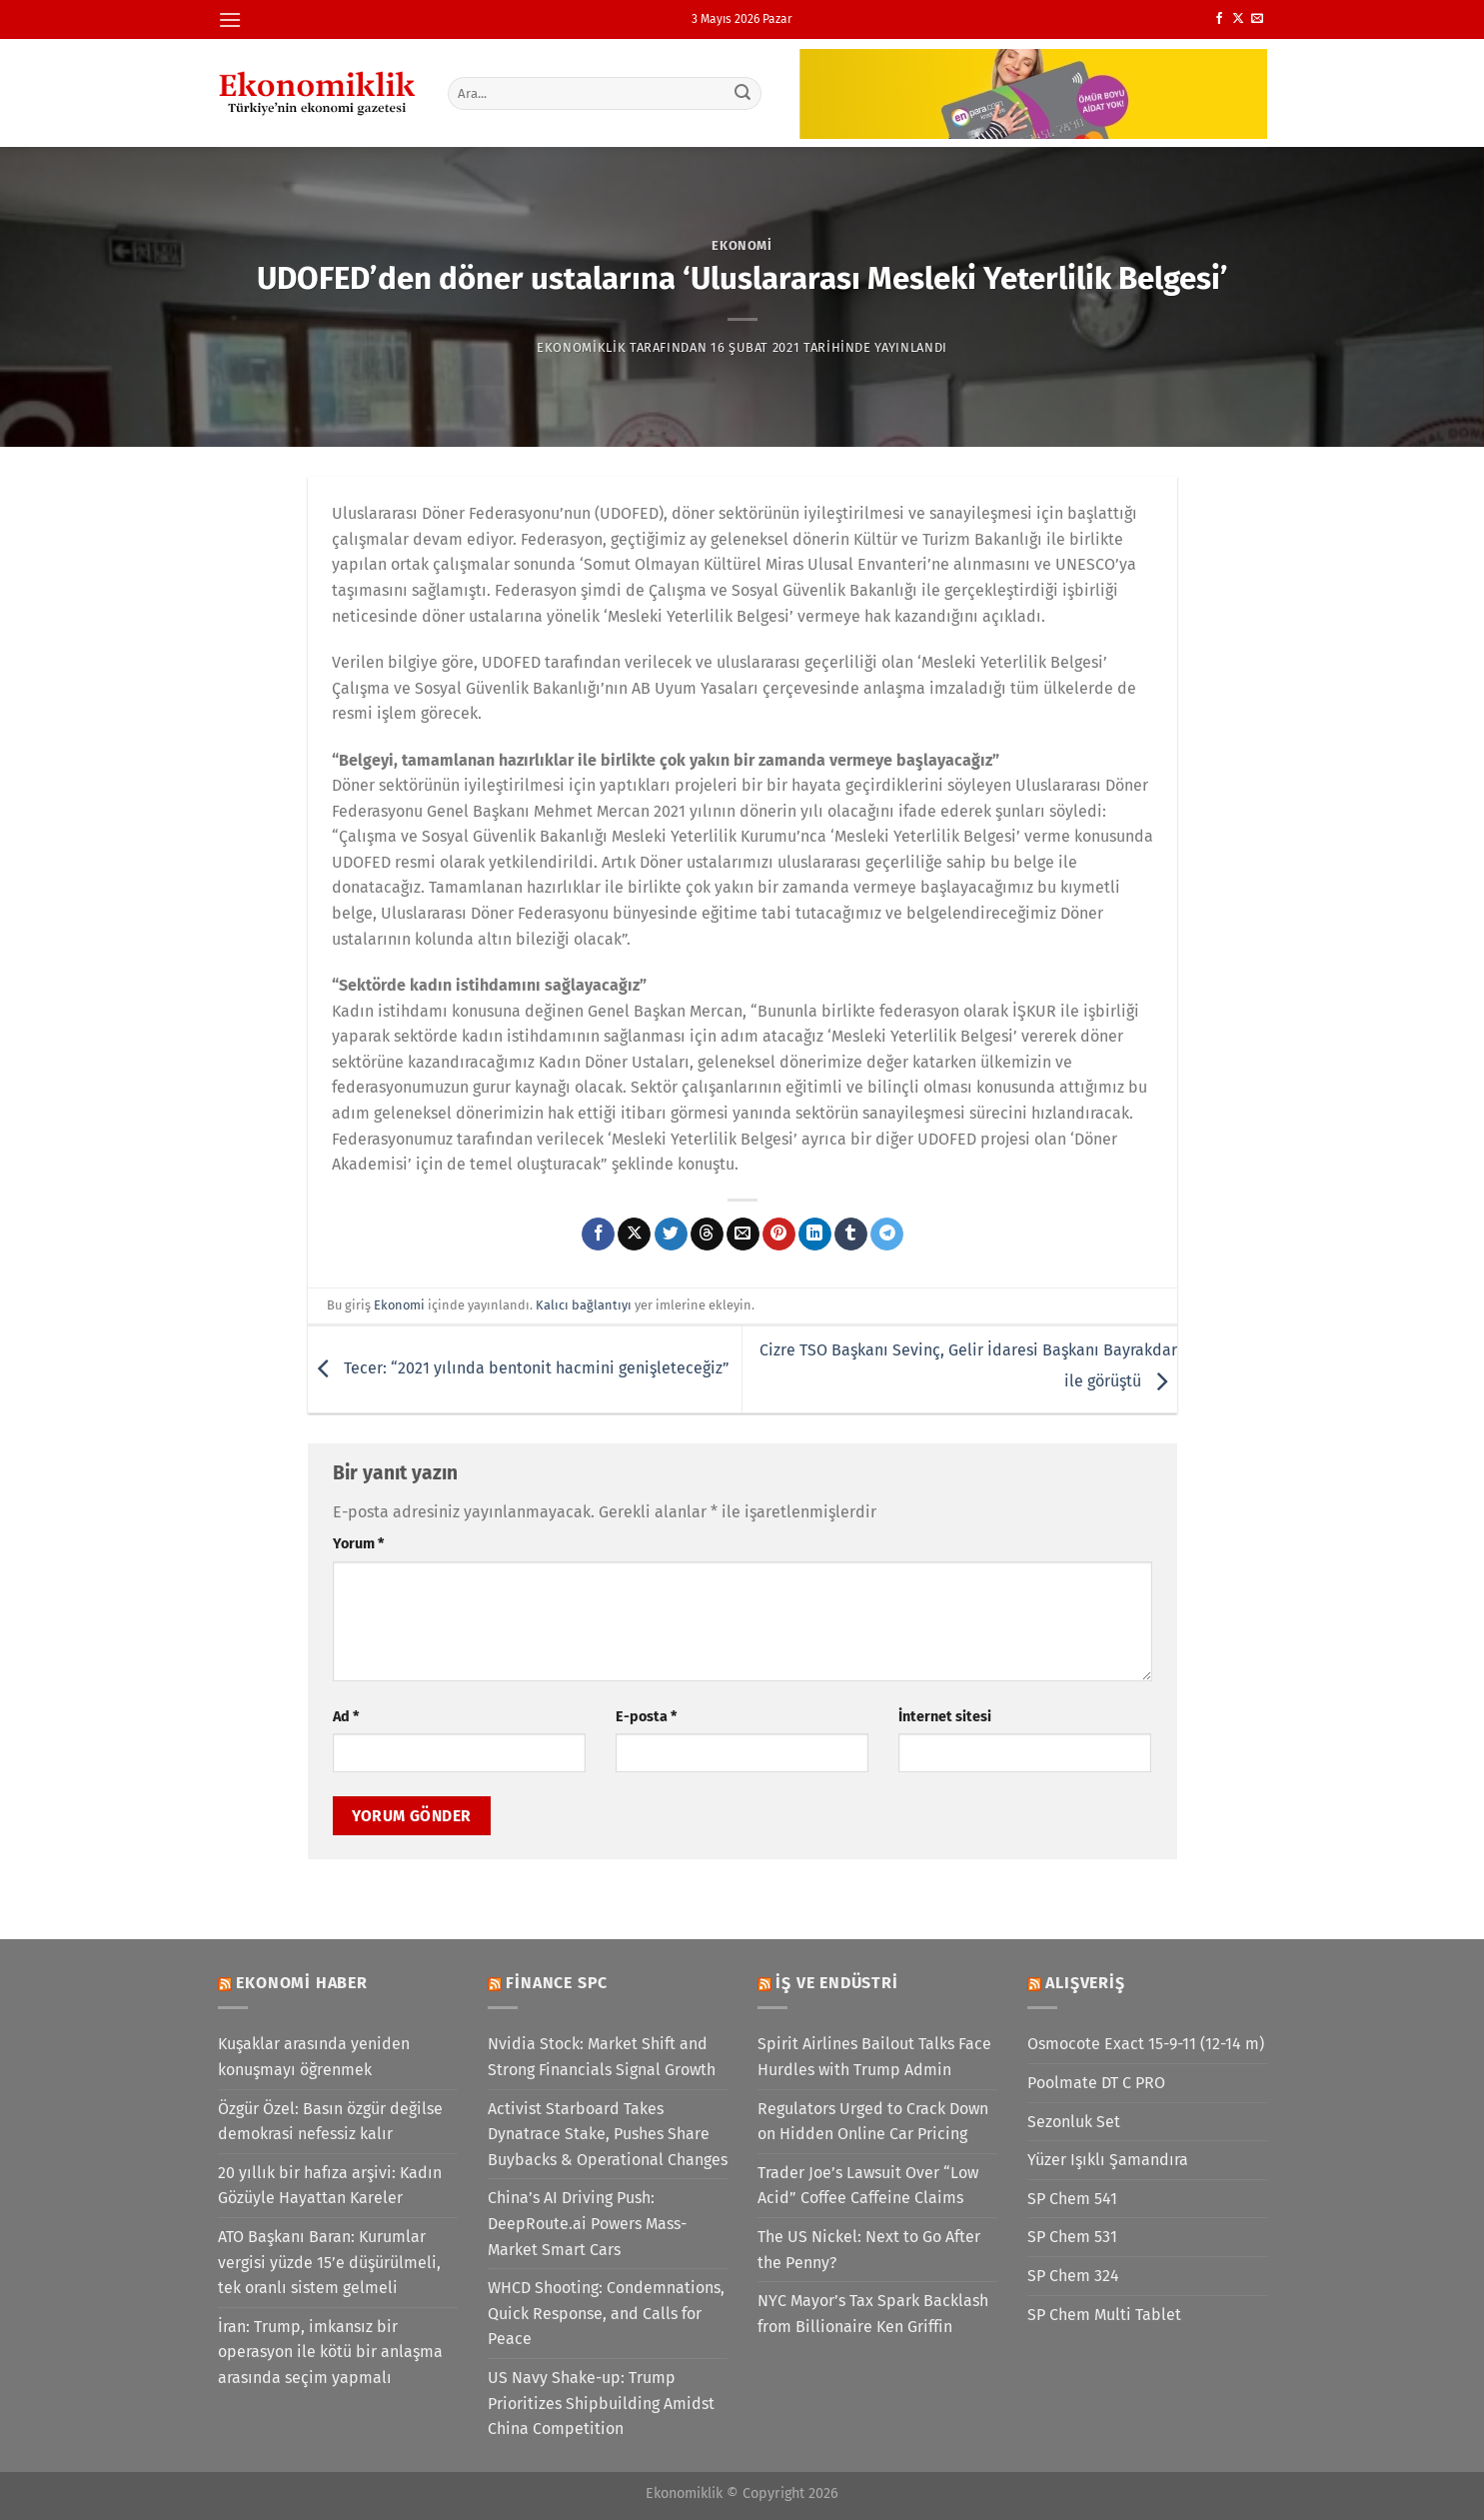 The width and height of the screenshot is (1484, 2520). Describe the element at coordinates (646, 1716) in the screenshot. I see `E-posta` at that location.